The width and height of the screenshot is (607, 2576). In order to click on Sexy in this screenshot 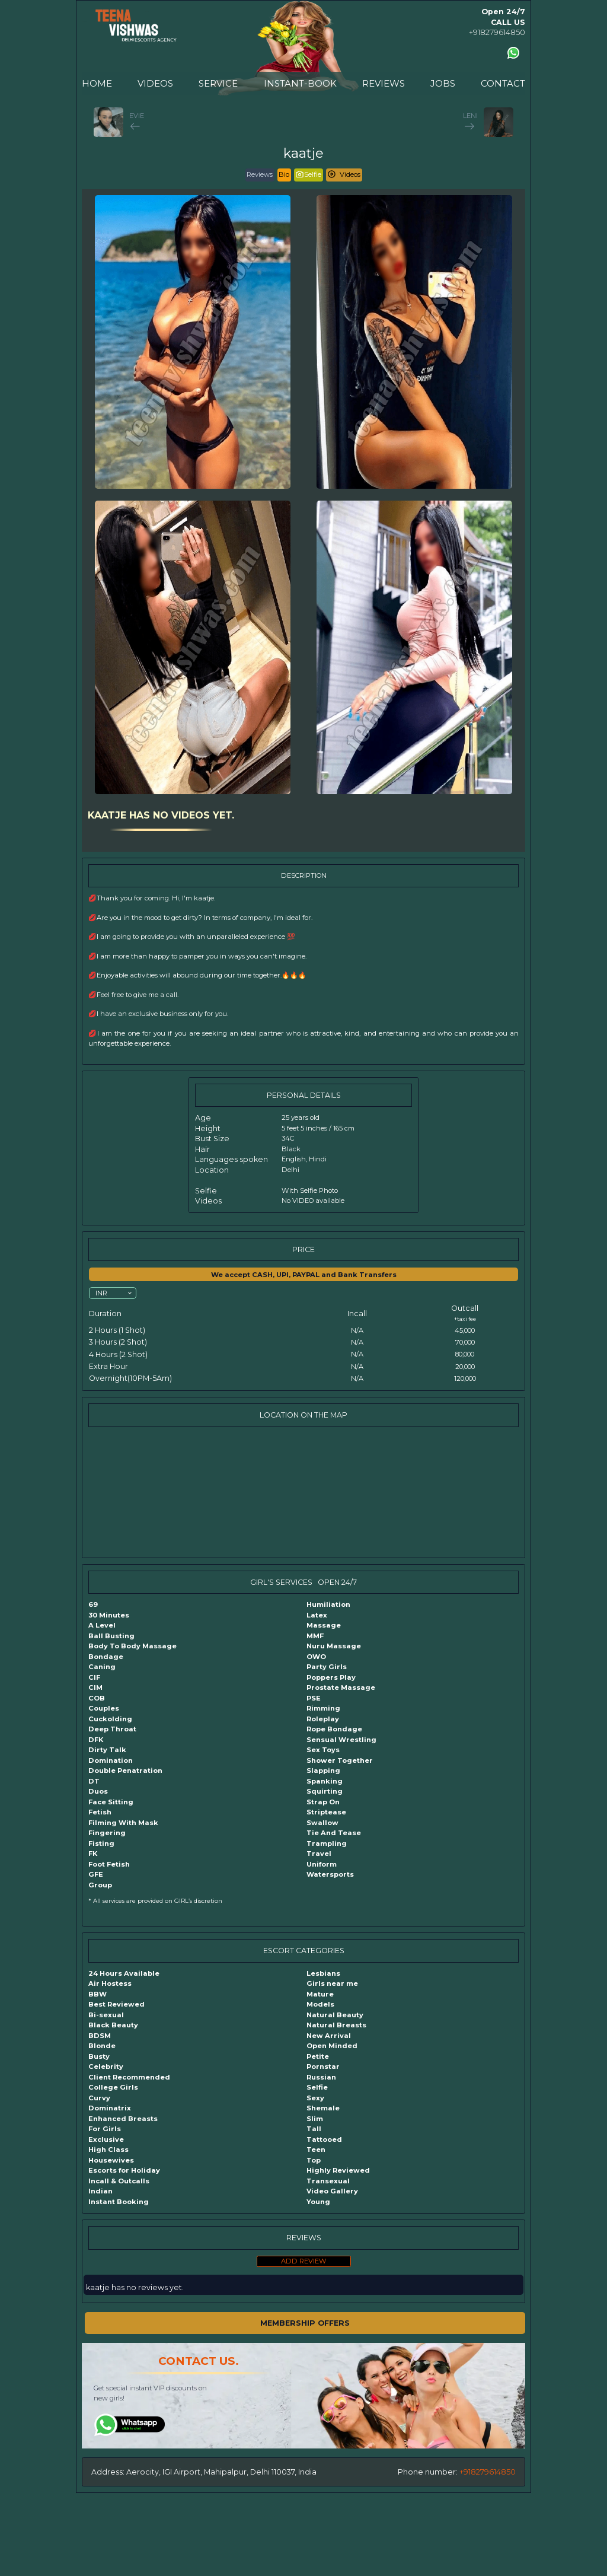, I will do `click(315, 2098)`.